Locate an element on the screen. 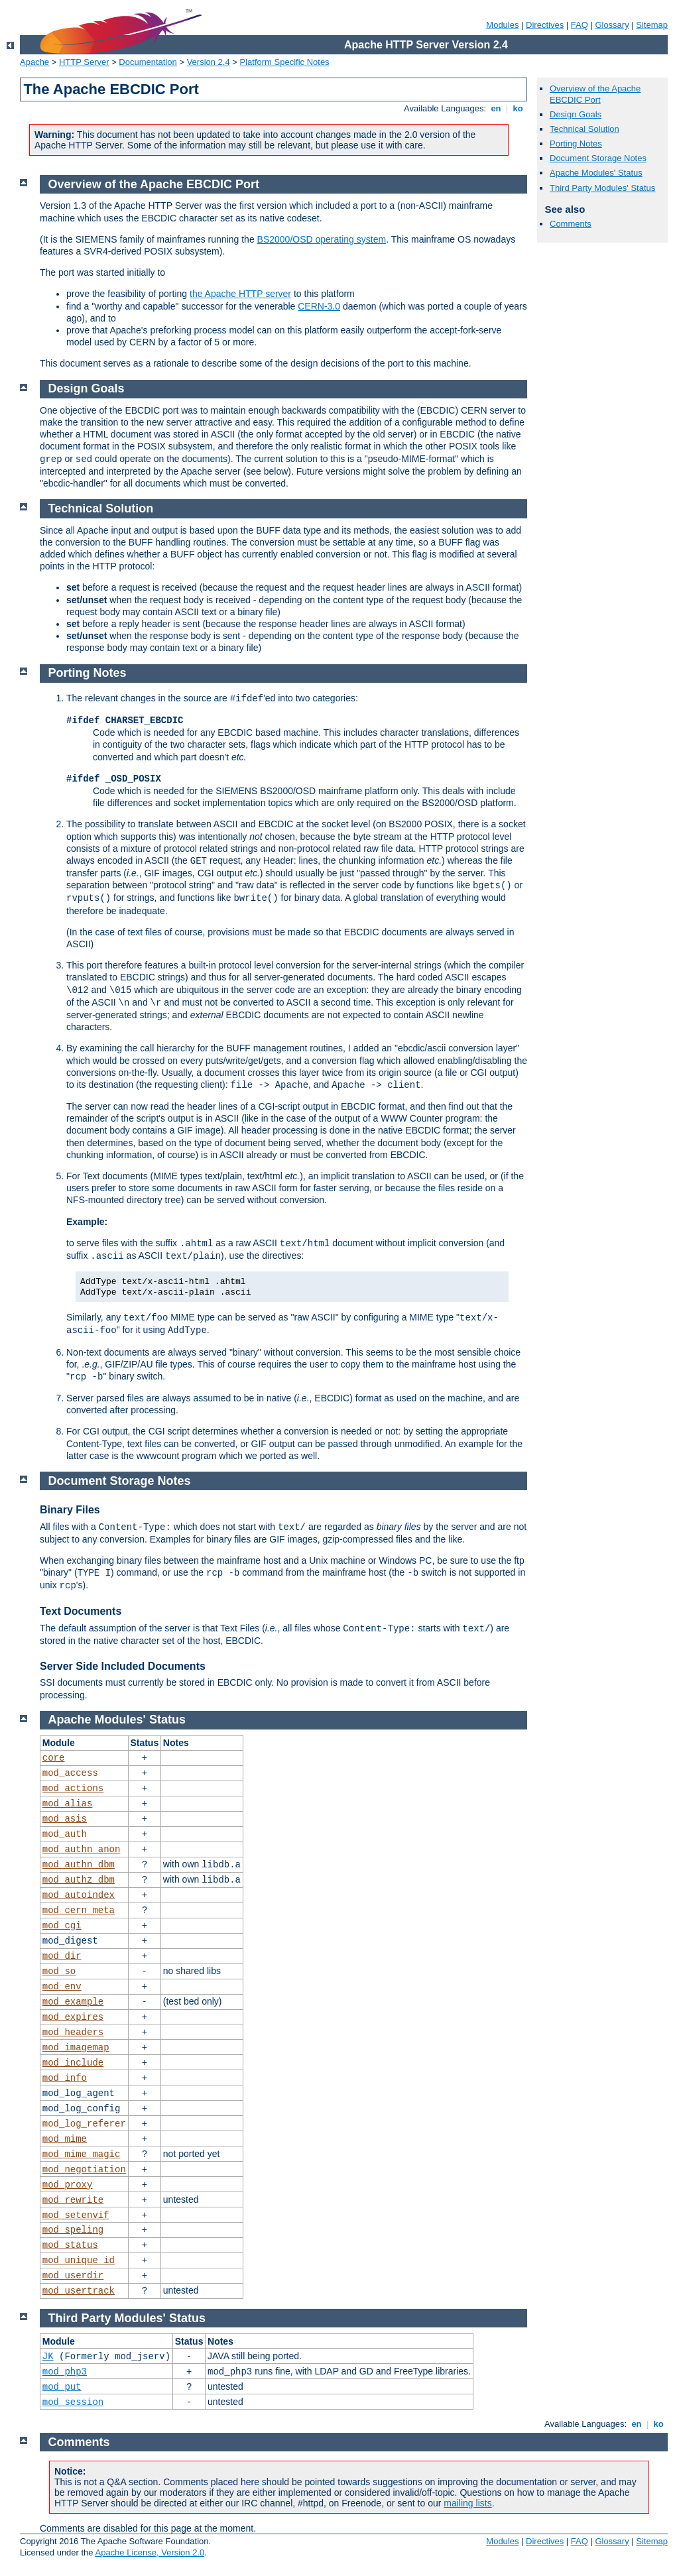 Image resolution: width=677 pixels, height=2576 pixels. Technical Solution is located at coordinates (584, 129).